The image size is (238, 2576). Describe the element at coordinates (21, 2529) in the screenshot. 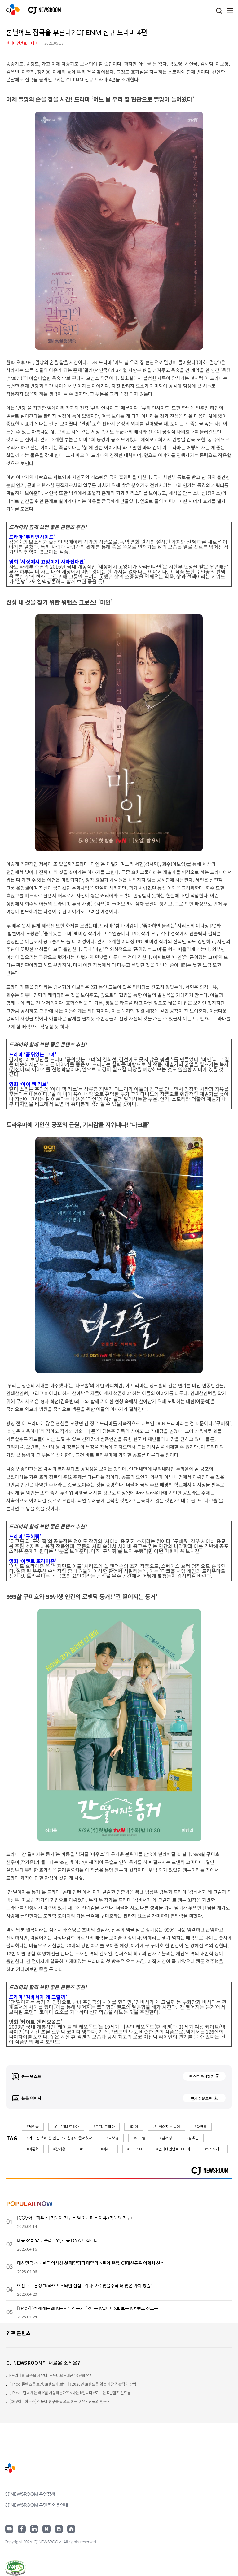

I see `페이스북` at that location.